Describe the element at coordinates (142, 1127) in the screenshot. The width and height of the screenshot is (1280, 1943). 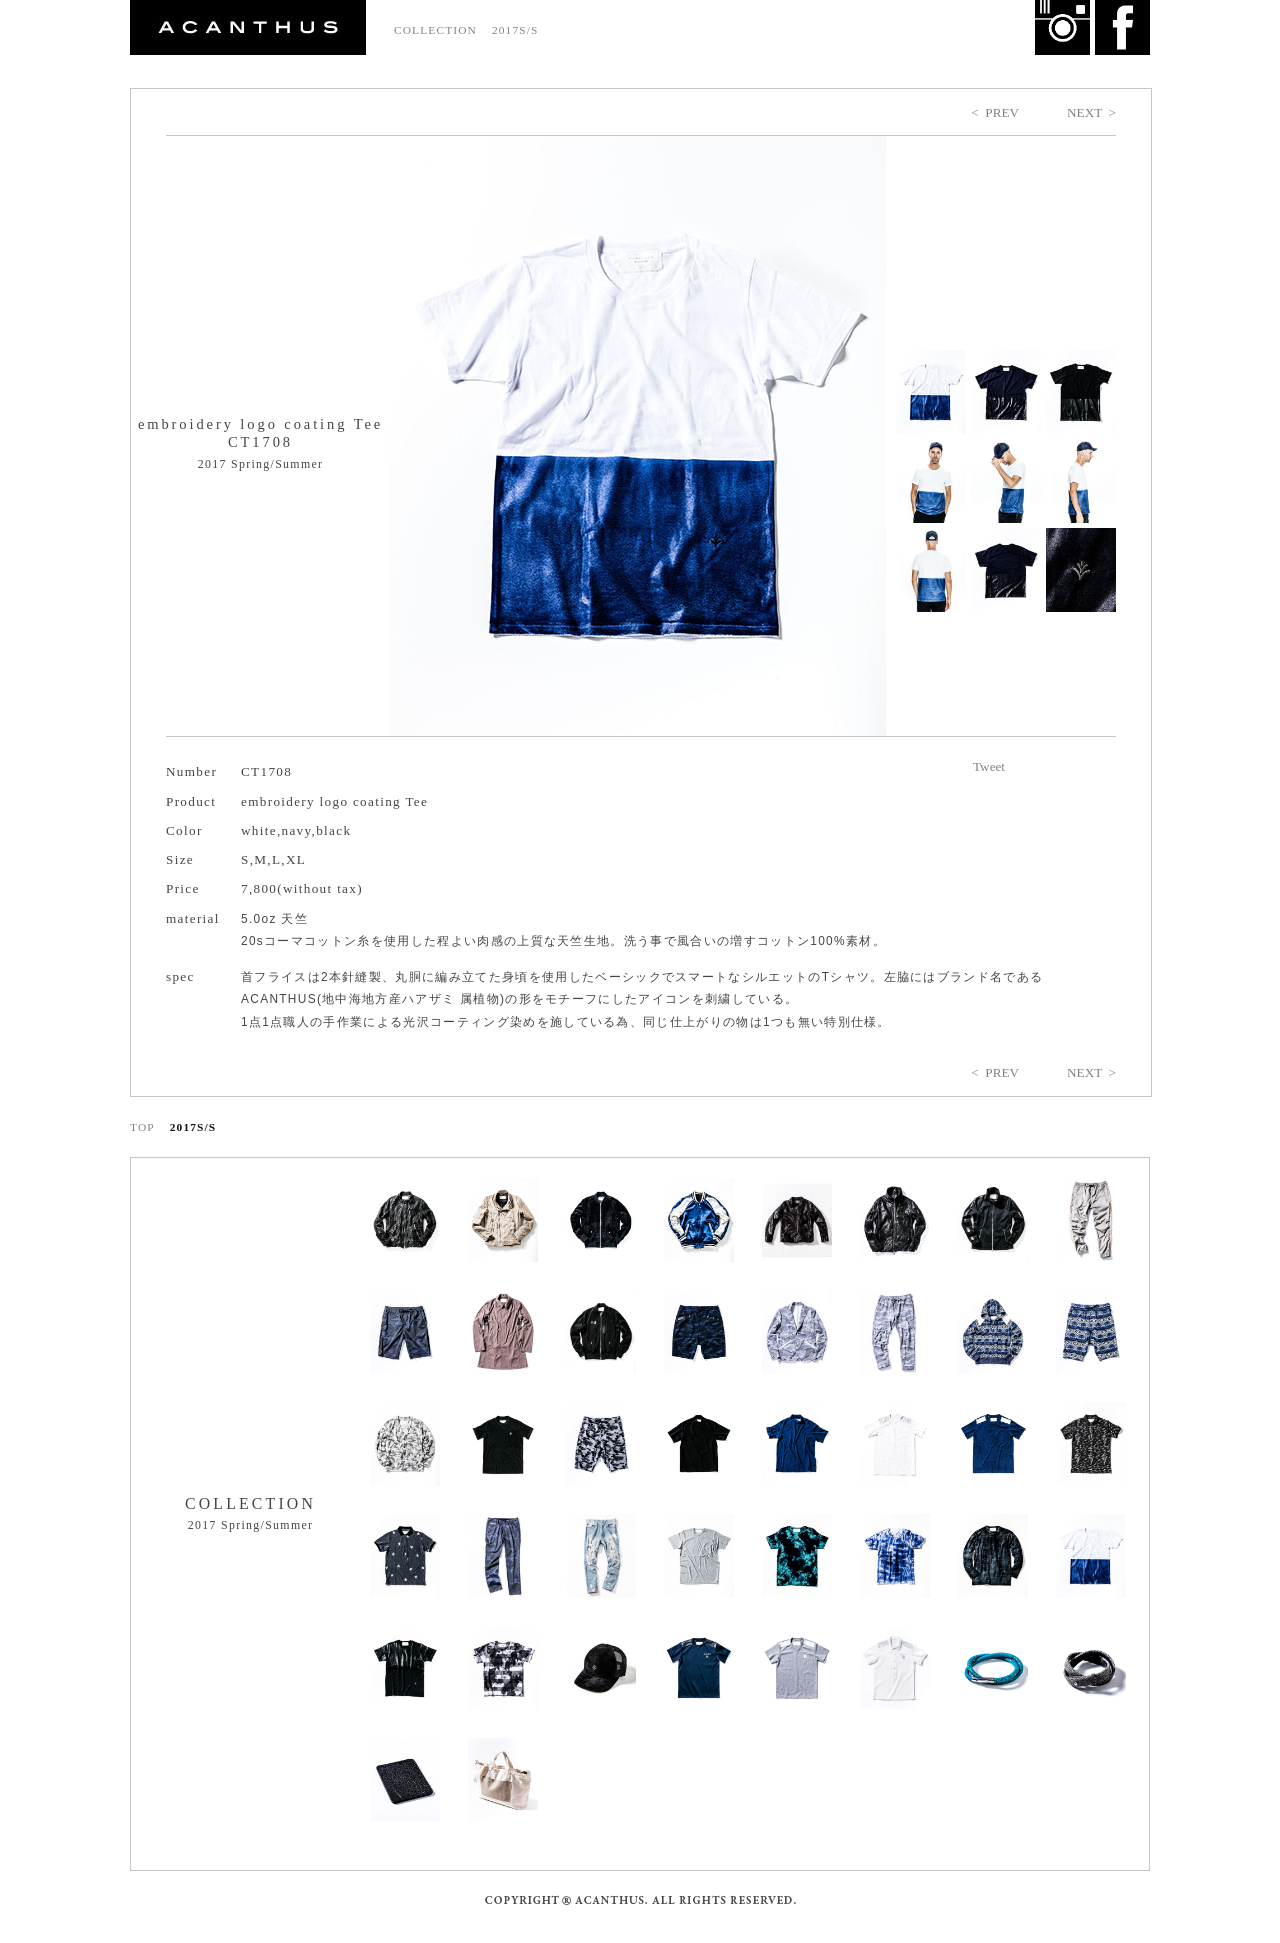
I see `TOP` at that location.